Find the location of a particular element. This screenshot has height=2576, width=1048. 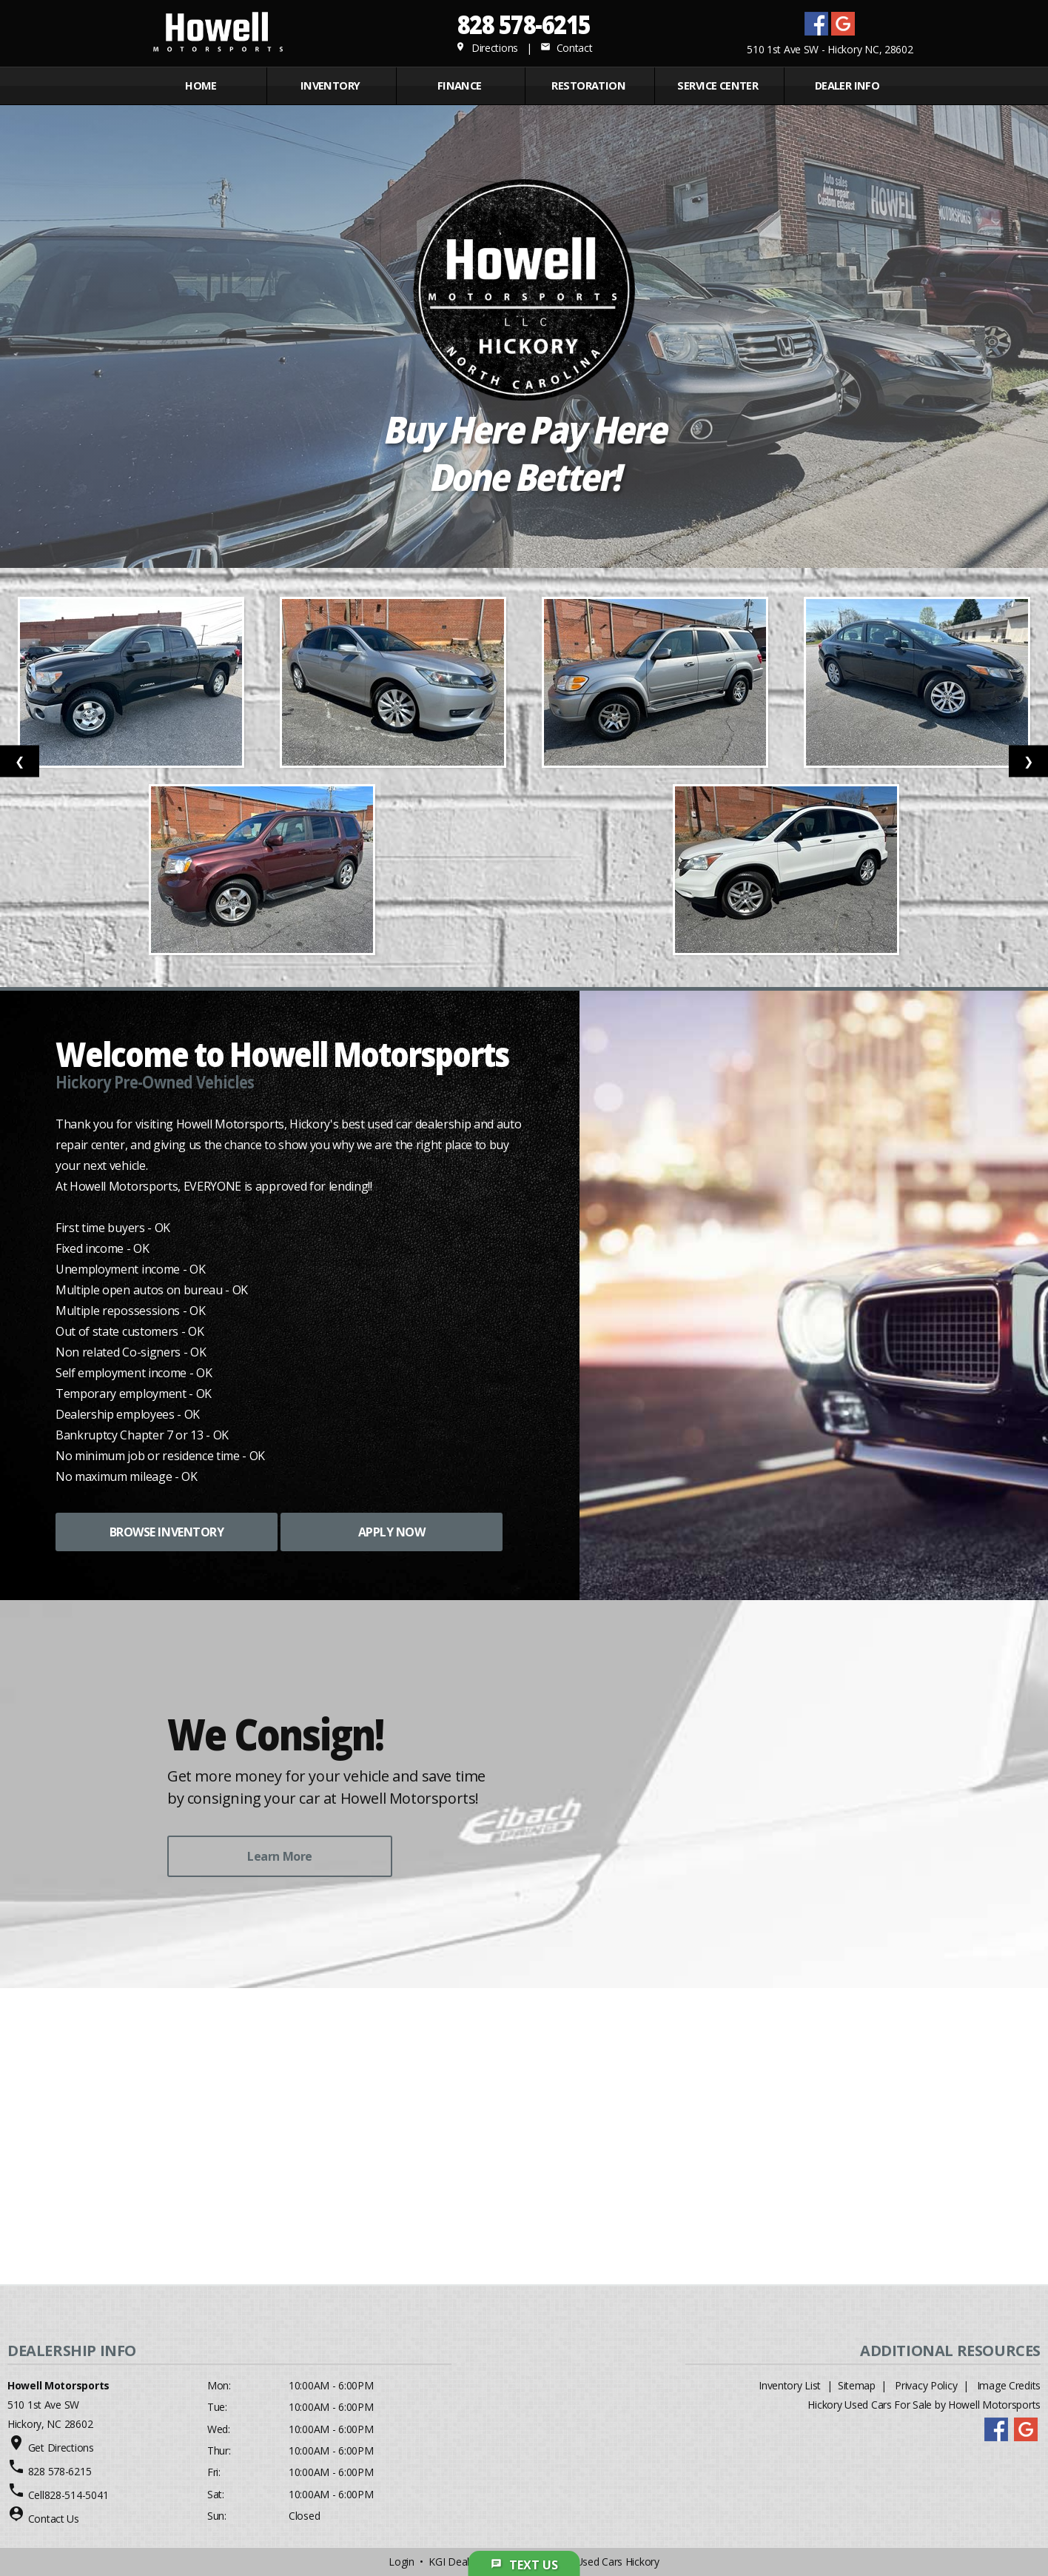

Login is located at coordinates (401, 2562).